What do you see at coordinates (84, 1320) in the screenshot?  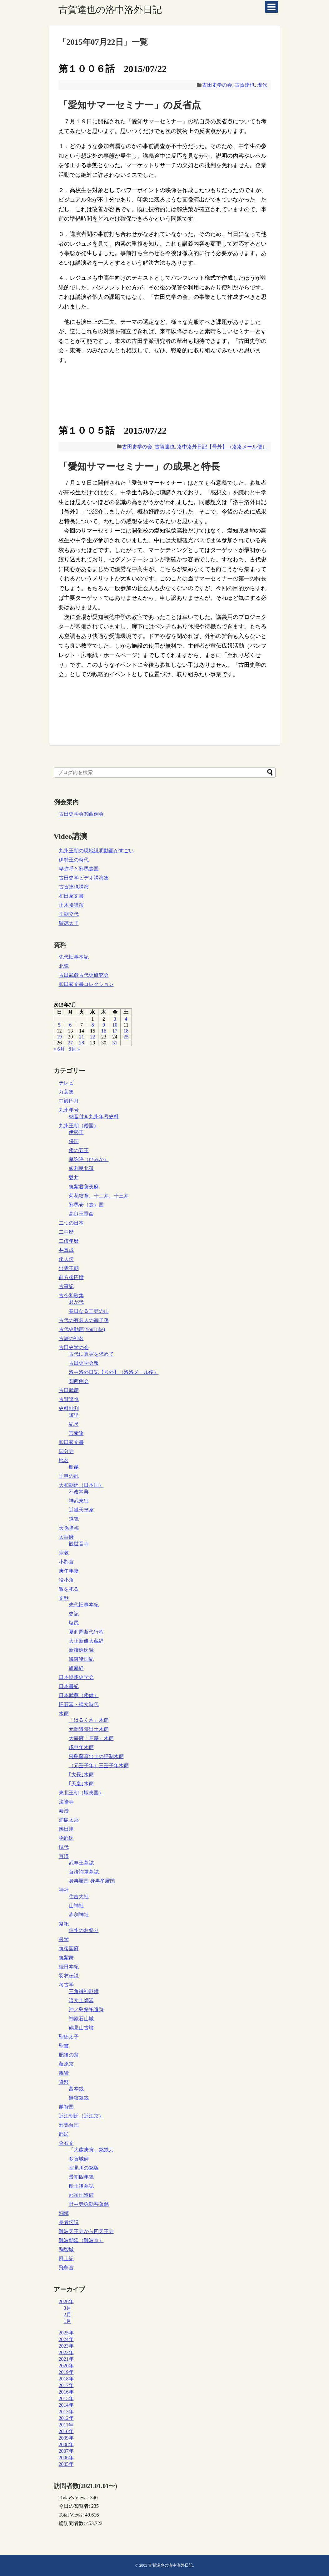 I see `古代の有名人の御子孫` at bounding box center [84, 1320].